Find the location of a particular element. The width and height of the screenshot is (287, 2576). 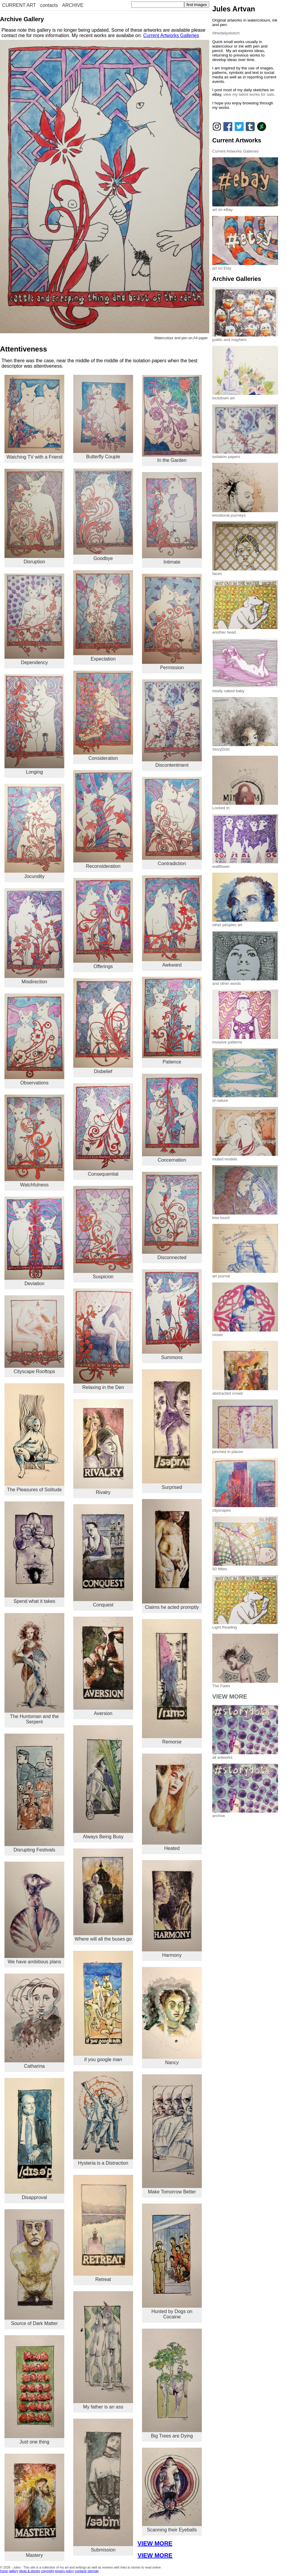

Harmony is located at coordinates (172, 1909).